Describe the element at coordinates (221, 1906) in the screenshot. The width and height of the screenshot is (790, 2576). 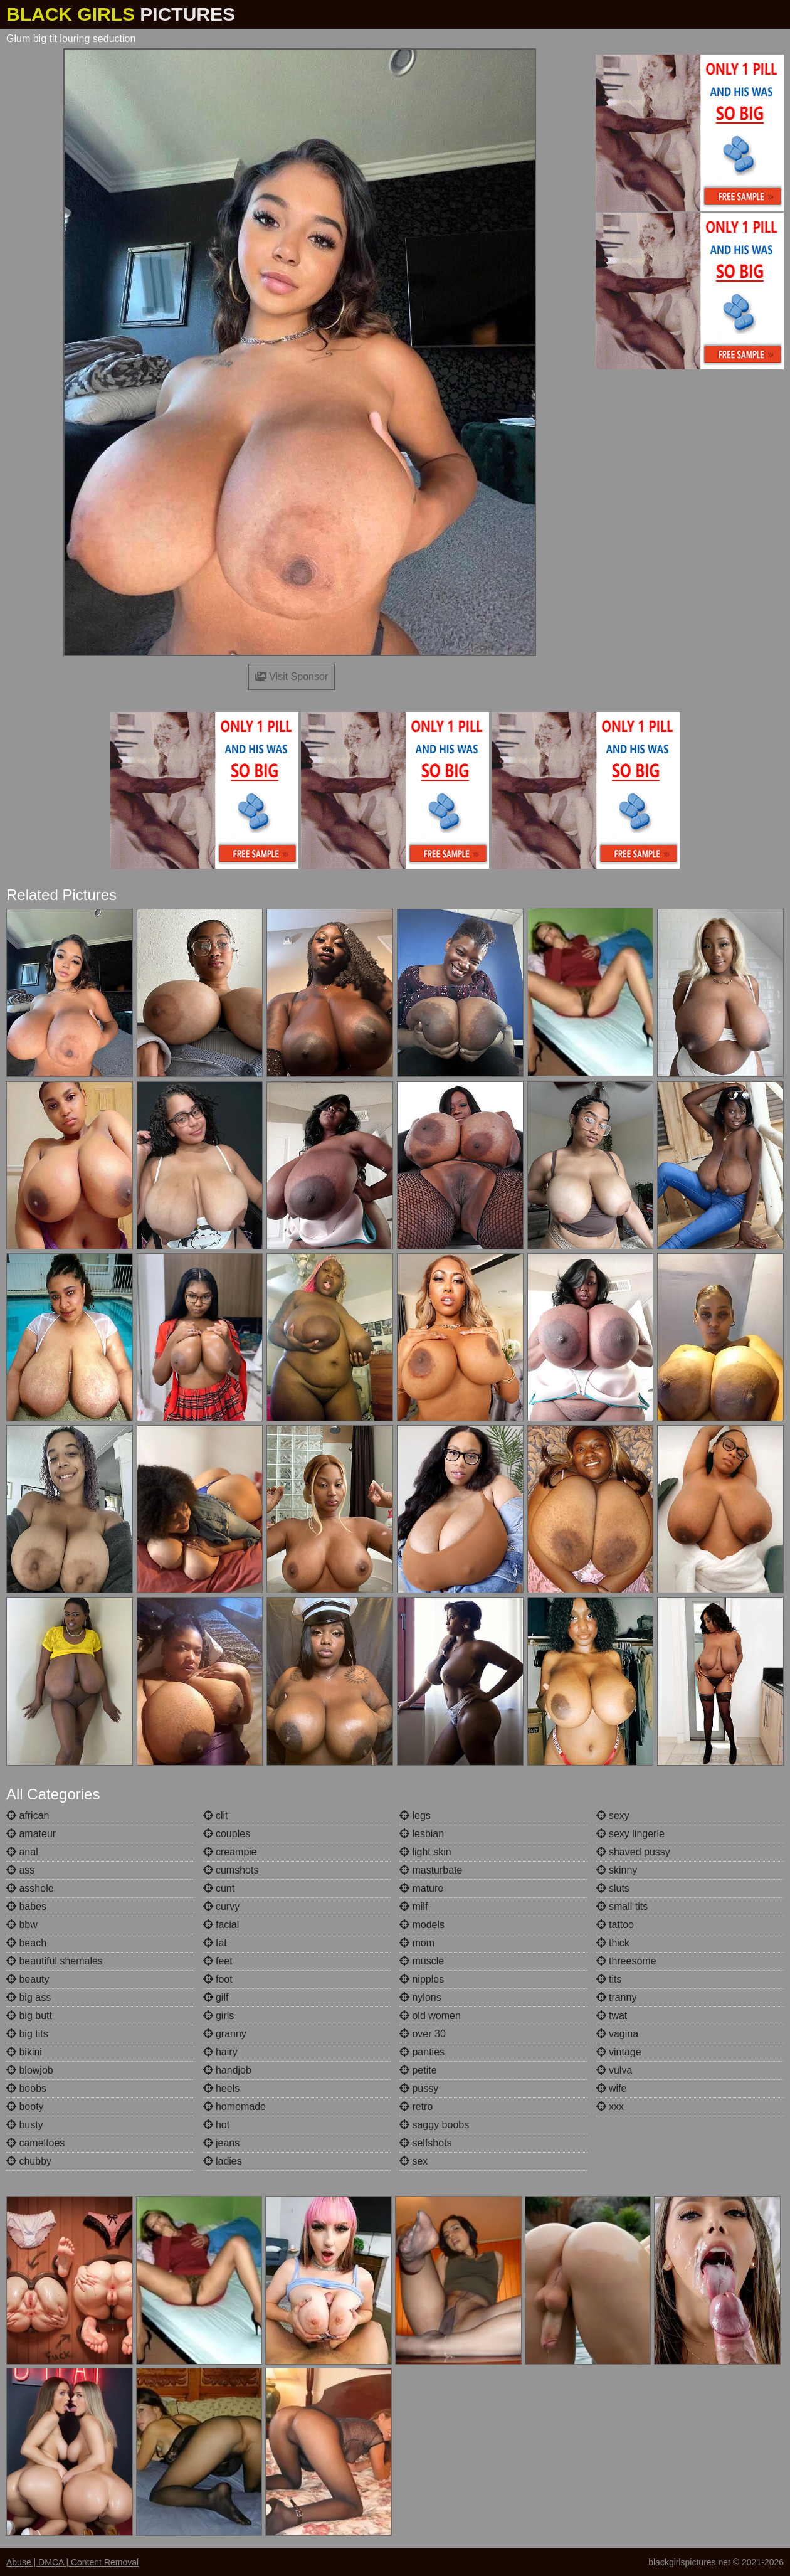
I see `curvy` at that location.